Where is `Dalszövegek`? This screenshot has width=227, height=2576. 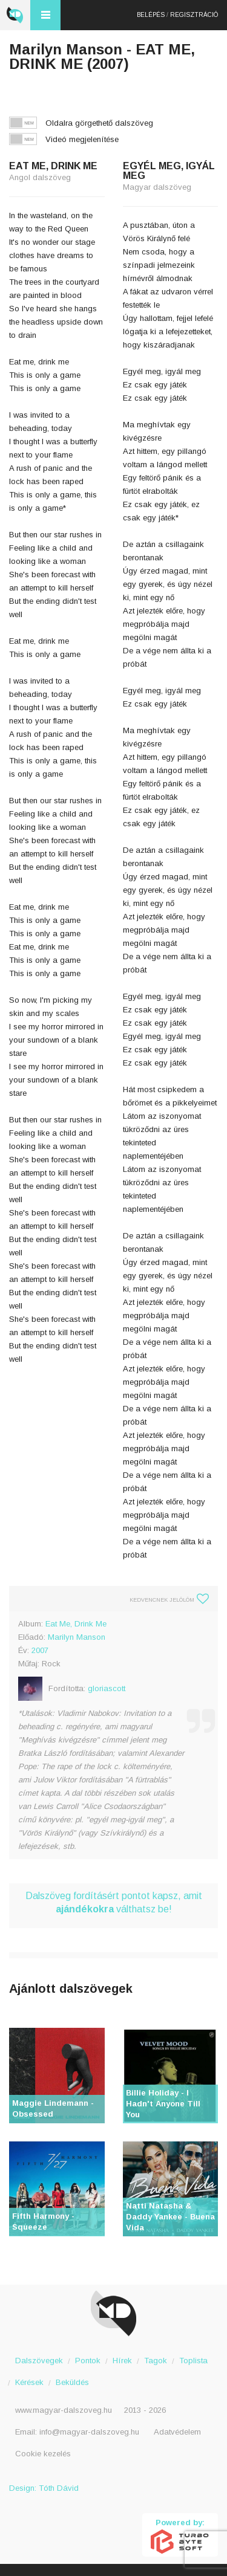 Dalszövegek is located at coordinates (39, 2360).